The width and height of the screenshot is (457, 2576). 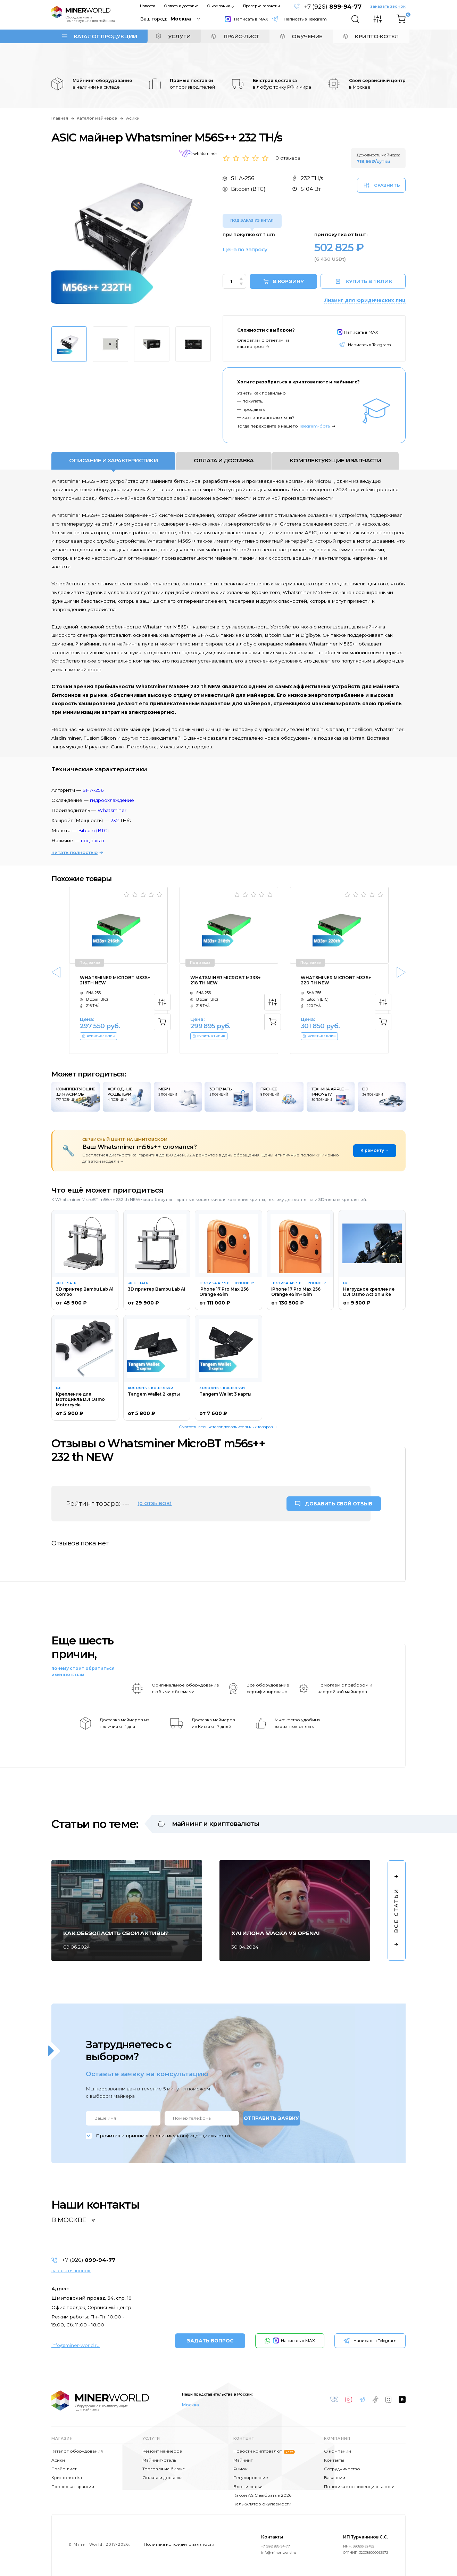 I want to click on Калькулятор окупаемости, so click(x=262, y=2503).